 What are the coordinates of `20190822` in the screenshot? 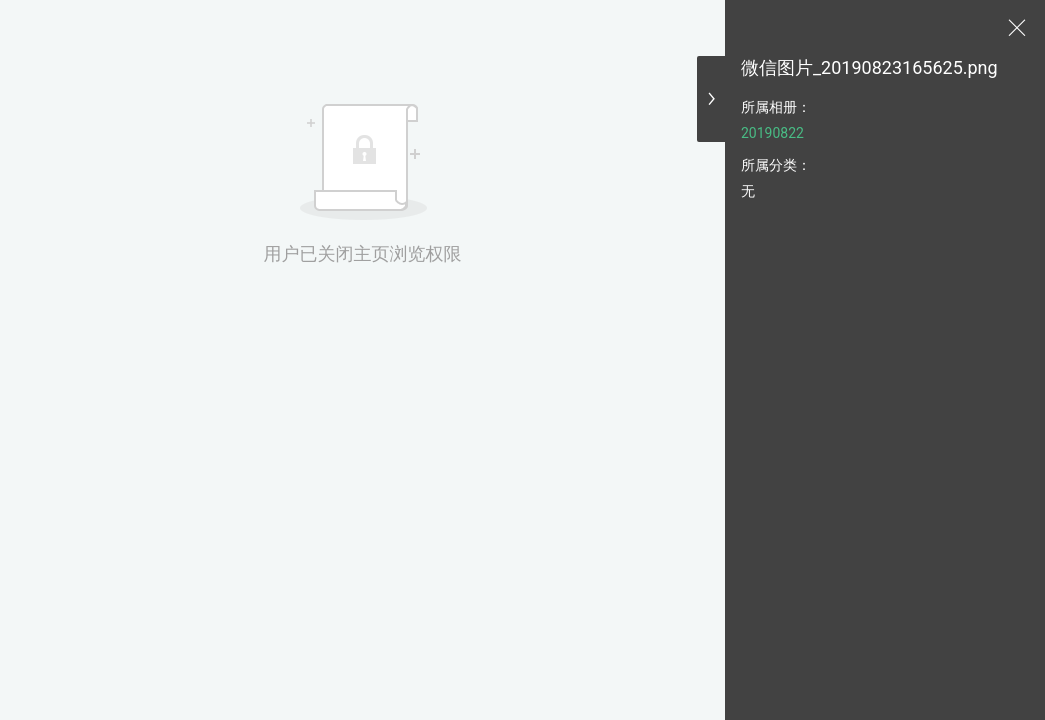 It's located at (772, 133).